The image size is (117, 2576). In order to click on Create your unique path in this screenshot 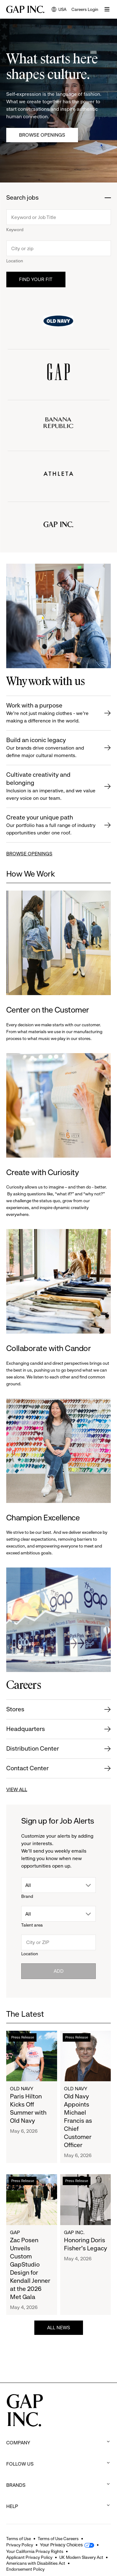, I will do `click(51, 825)`.